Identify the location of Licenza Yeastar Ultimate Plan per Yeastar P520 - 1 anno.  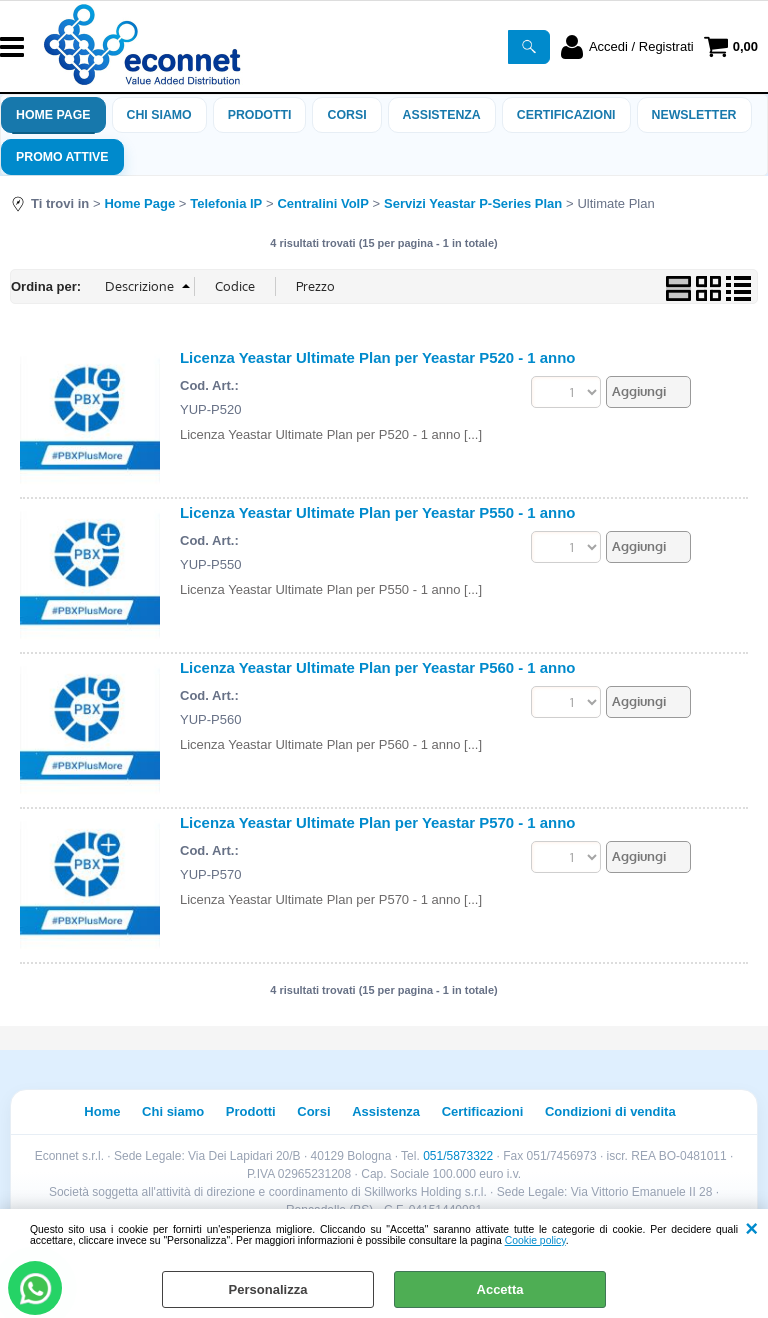
(378, 357).